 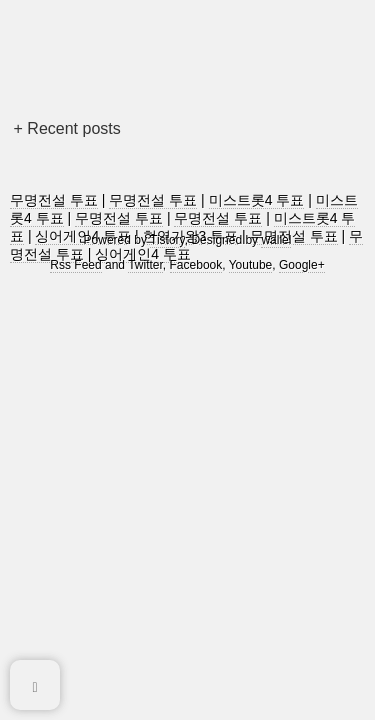 What do you see at coordinates (145, 265) in the screenshot?
I see `Twitter` at bounding box center [145, 265].